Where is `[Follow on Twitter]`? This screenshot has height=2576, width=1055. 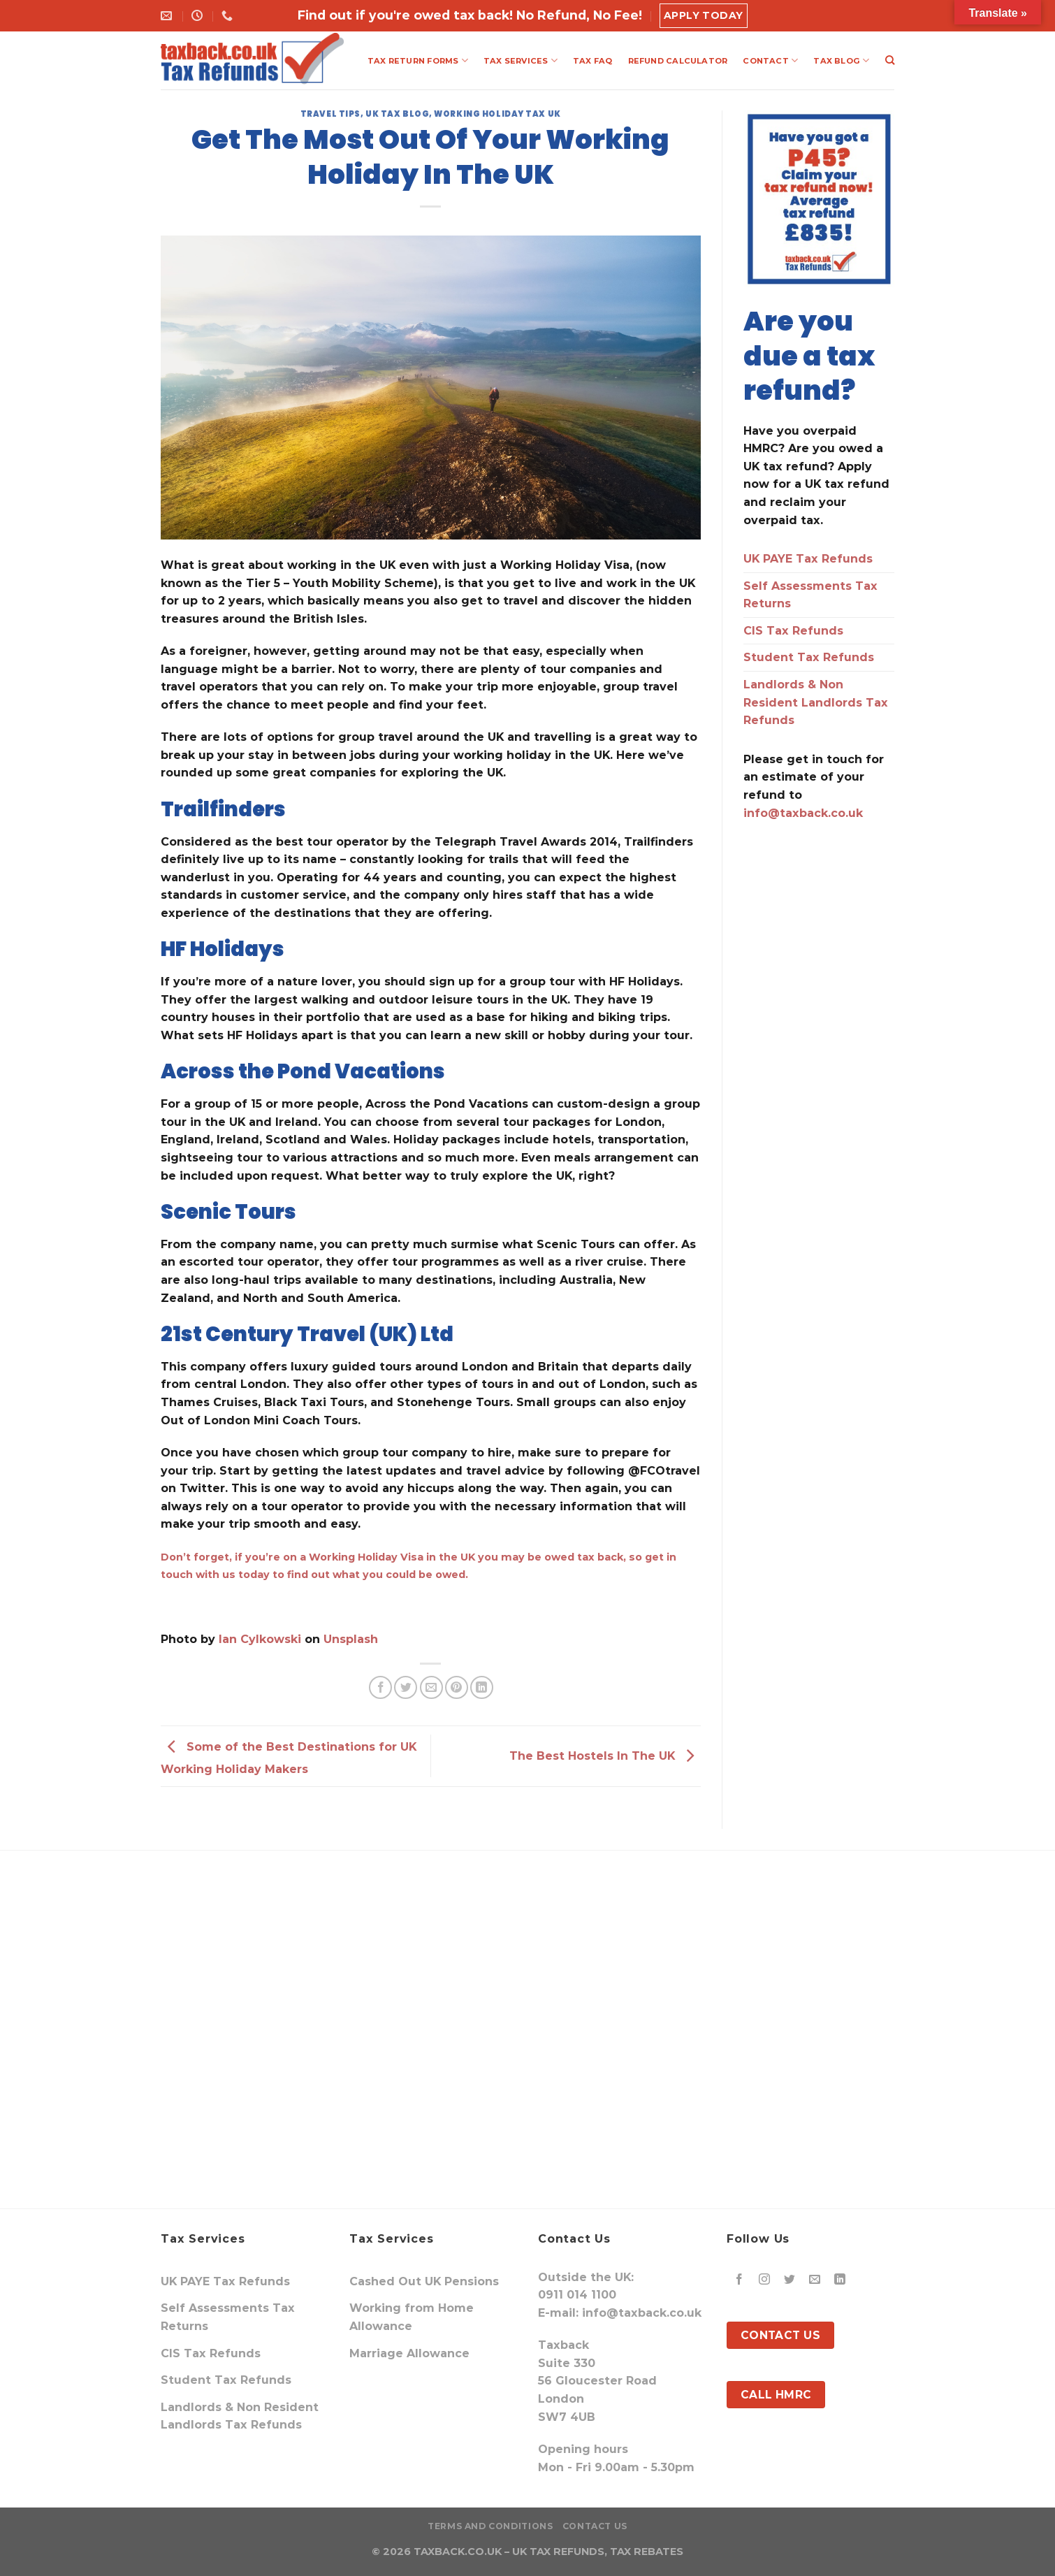 [Follow on Twitter] is located at coordinates (789, 2280).